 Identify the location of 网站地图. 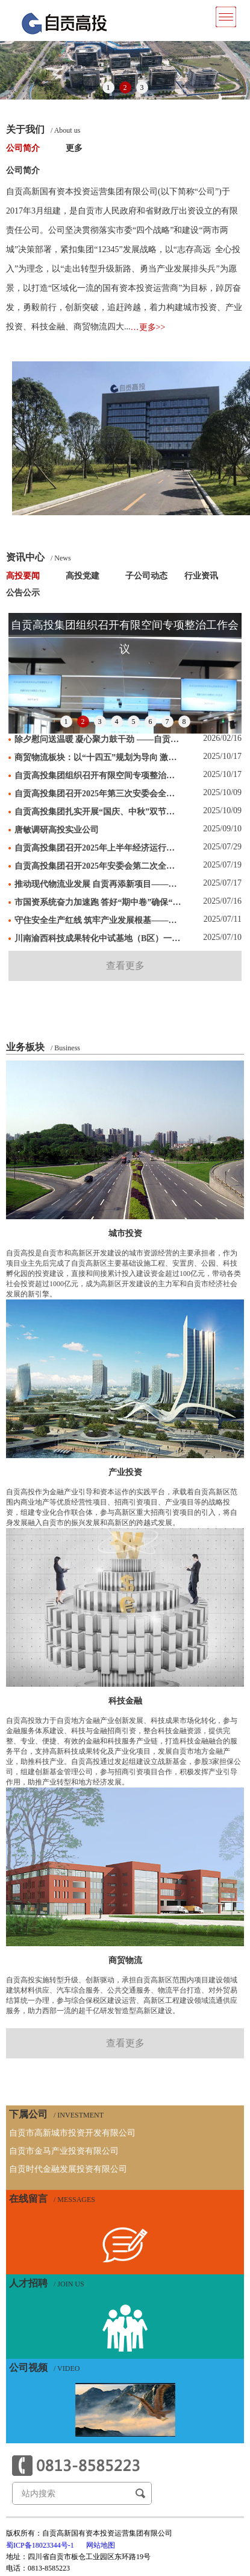
(100, 2545).